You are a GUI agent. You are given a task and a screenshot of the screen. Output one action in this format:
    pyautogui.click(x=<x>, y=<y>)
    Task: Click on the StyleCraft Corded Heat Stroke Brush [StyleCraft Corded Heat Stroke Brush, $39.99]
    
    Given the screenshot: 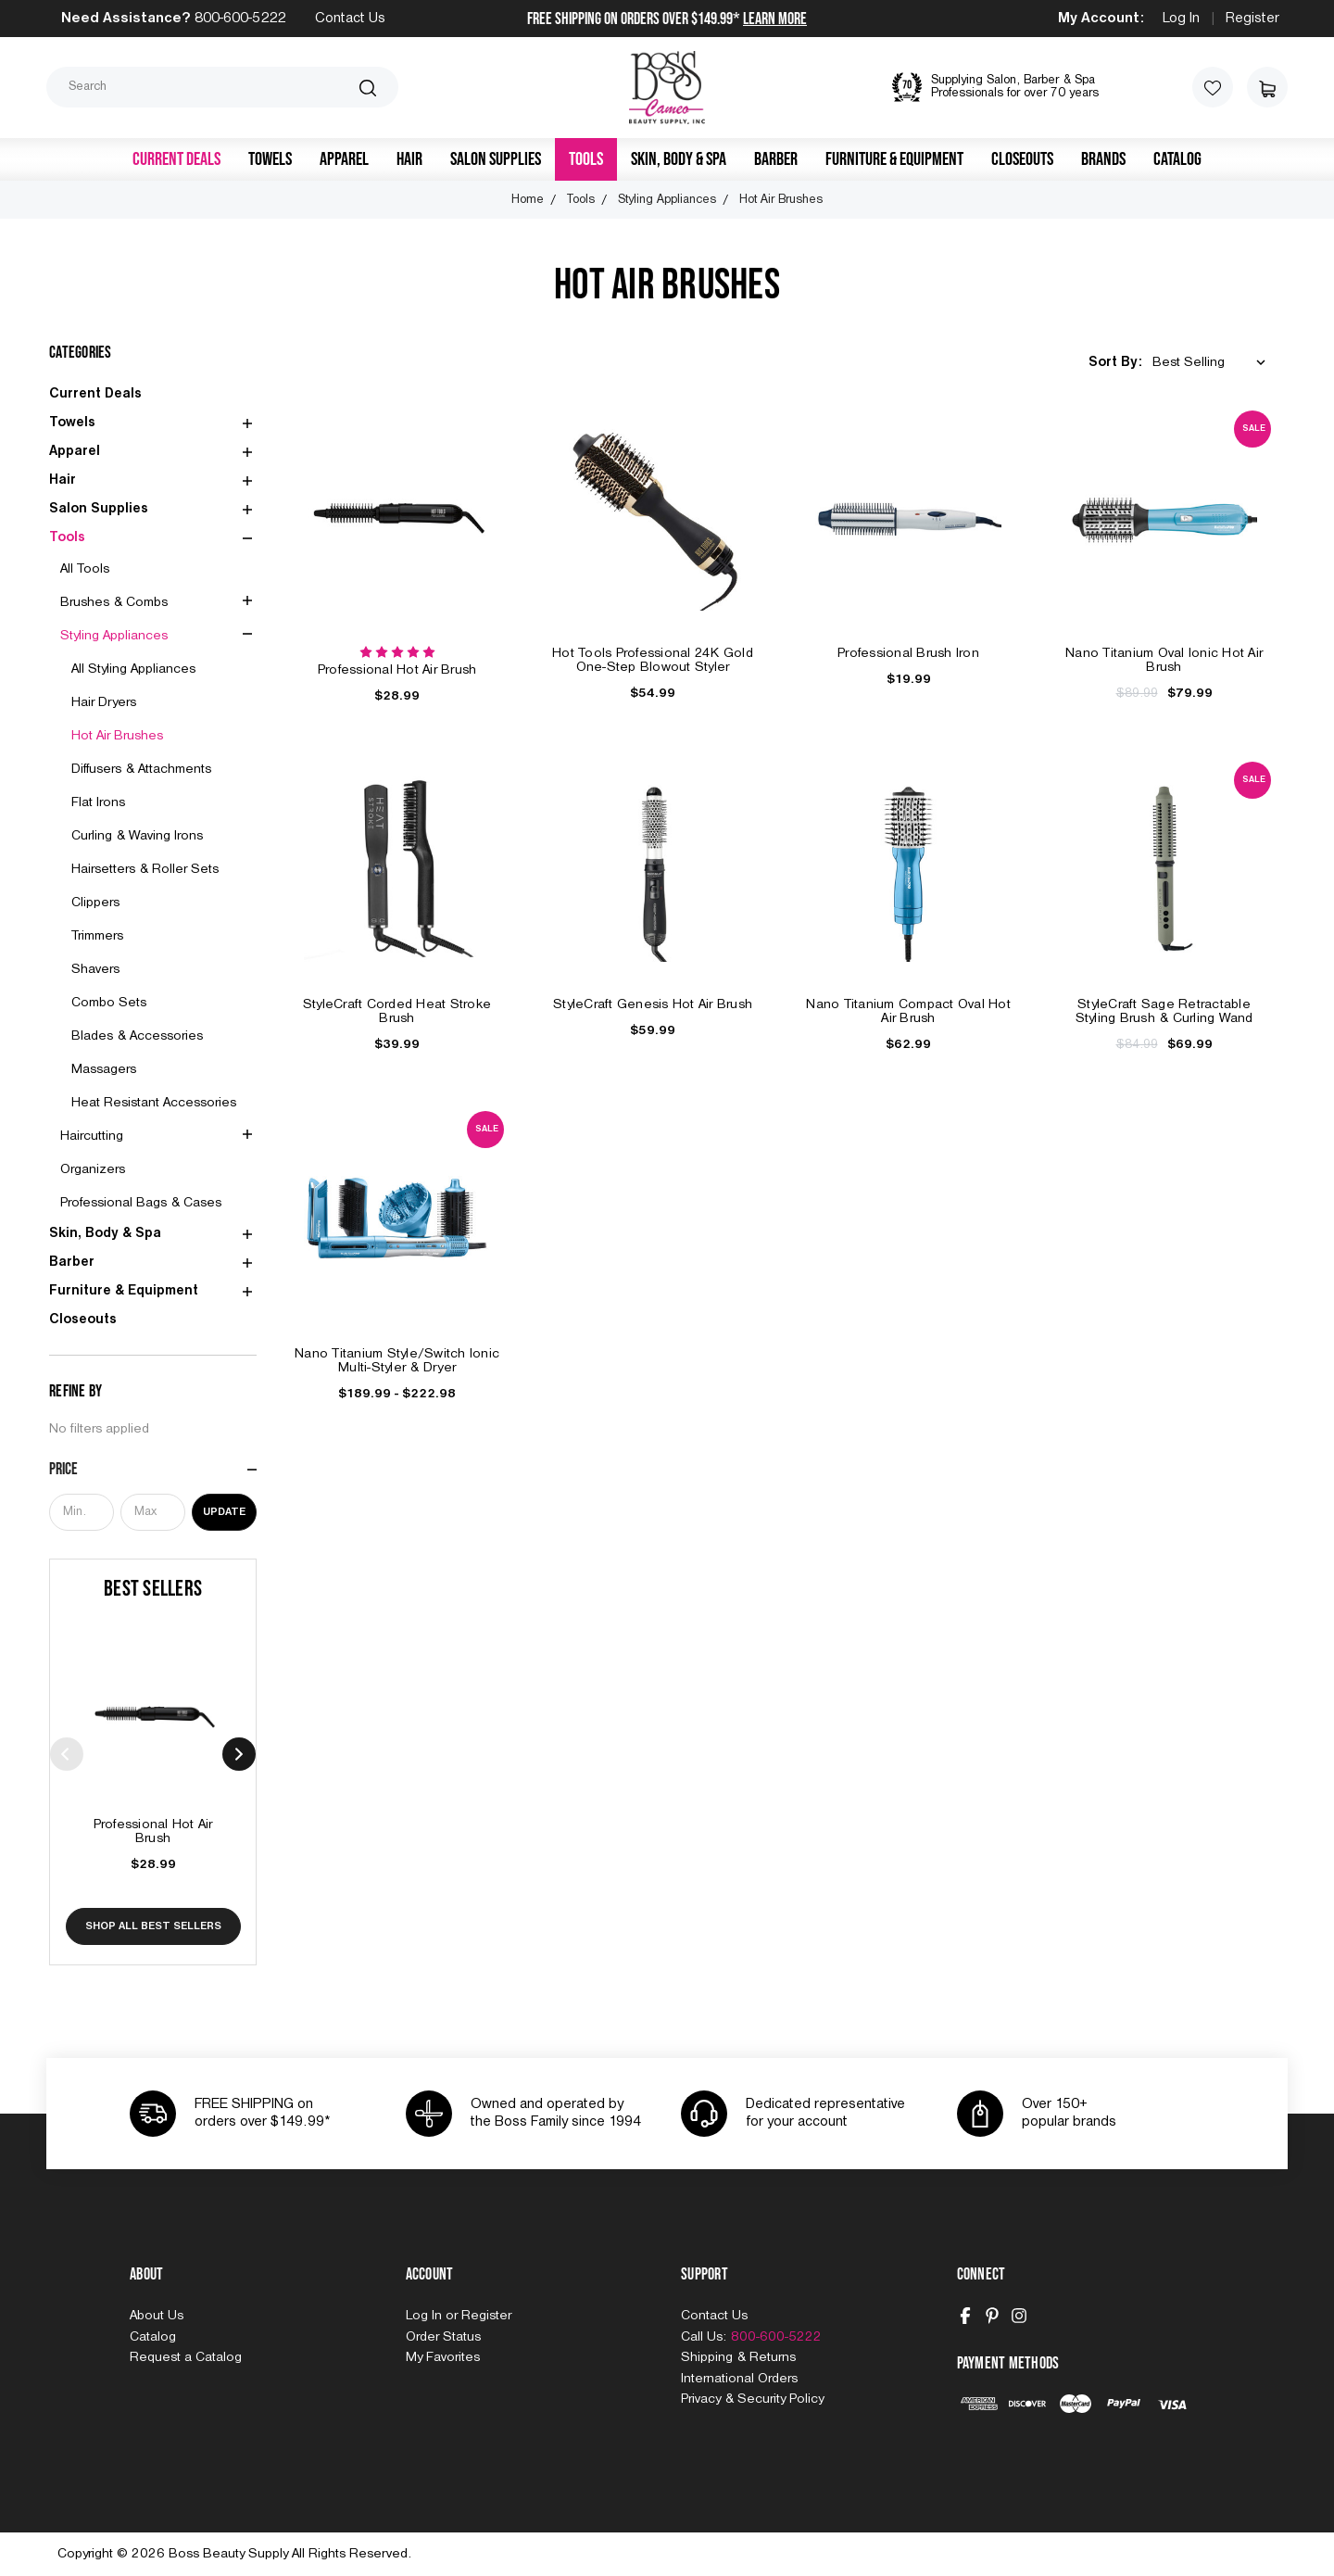 What is the action you would take?
    pyautogui.click(x=397, y=1011)
    